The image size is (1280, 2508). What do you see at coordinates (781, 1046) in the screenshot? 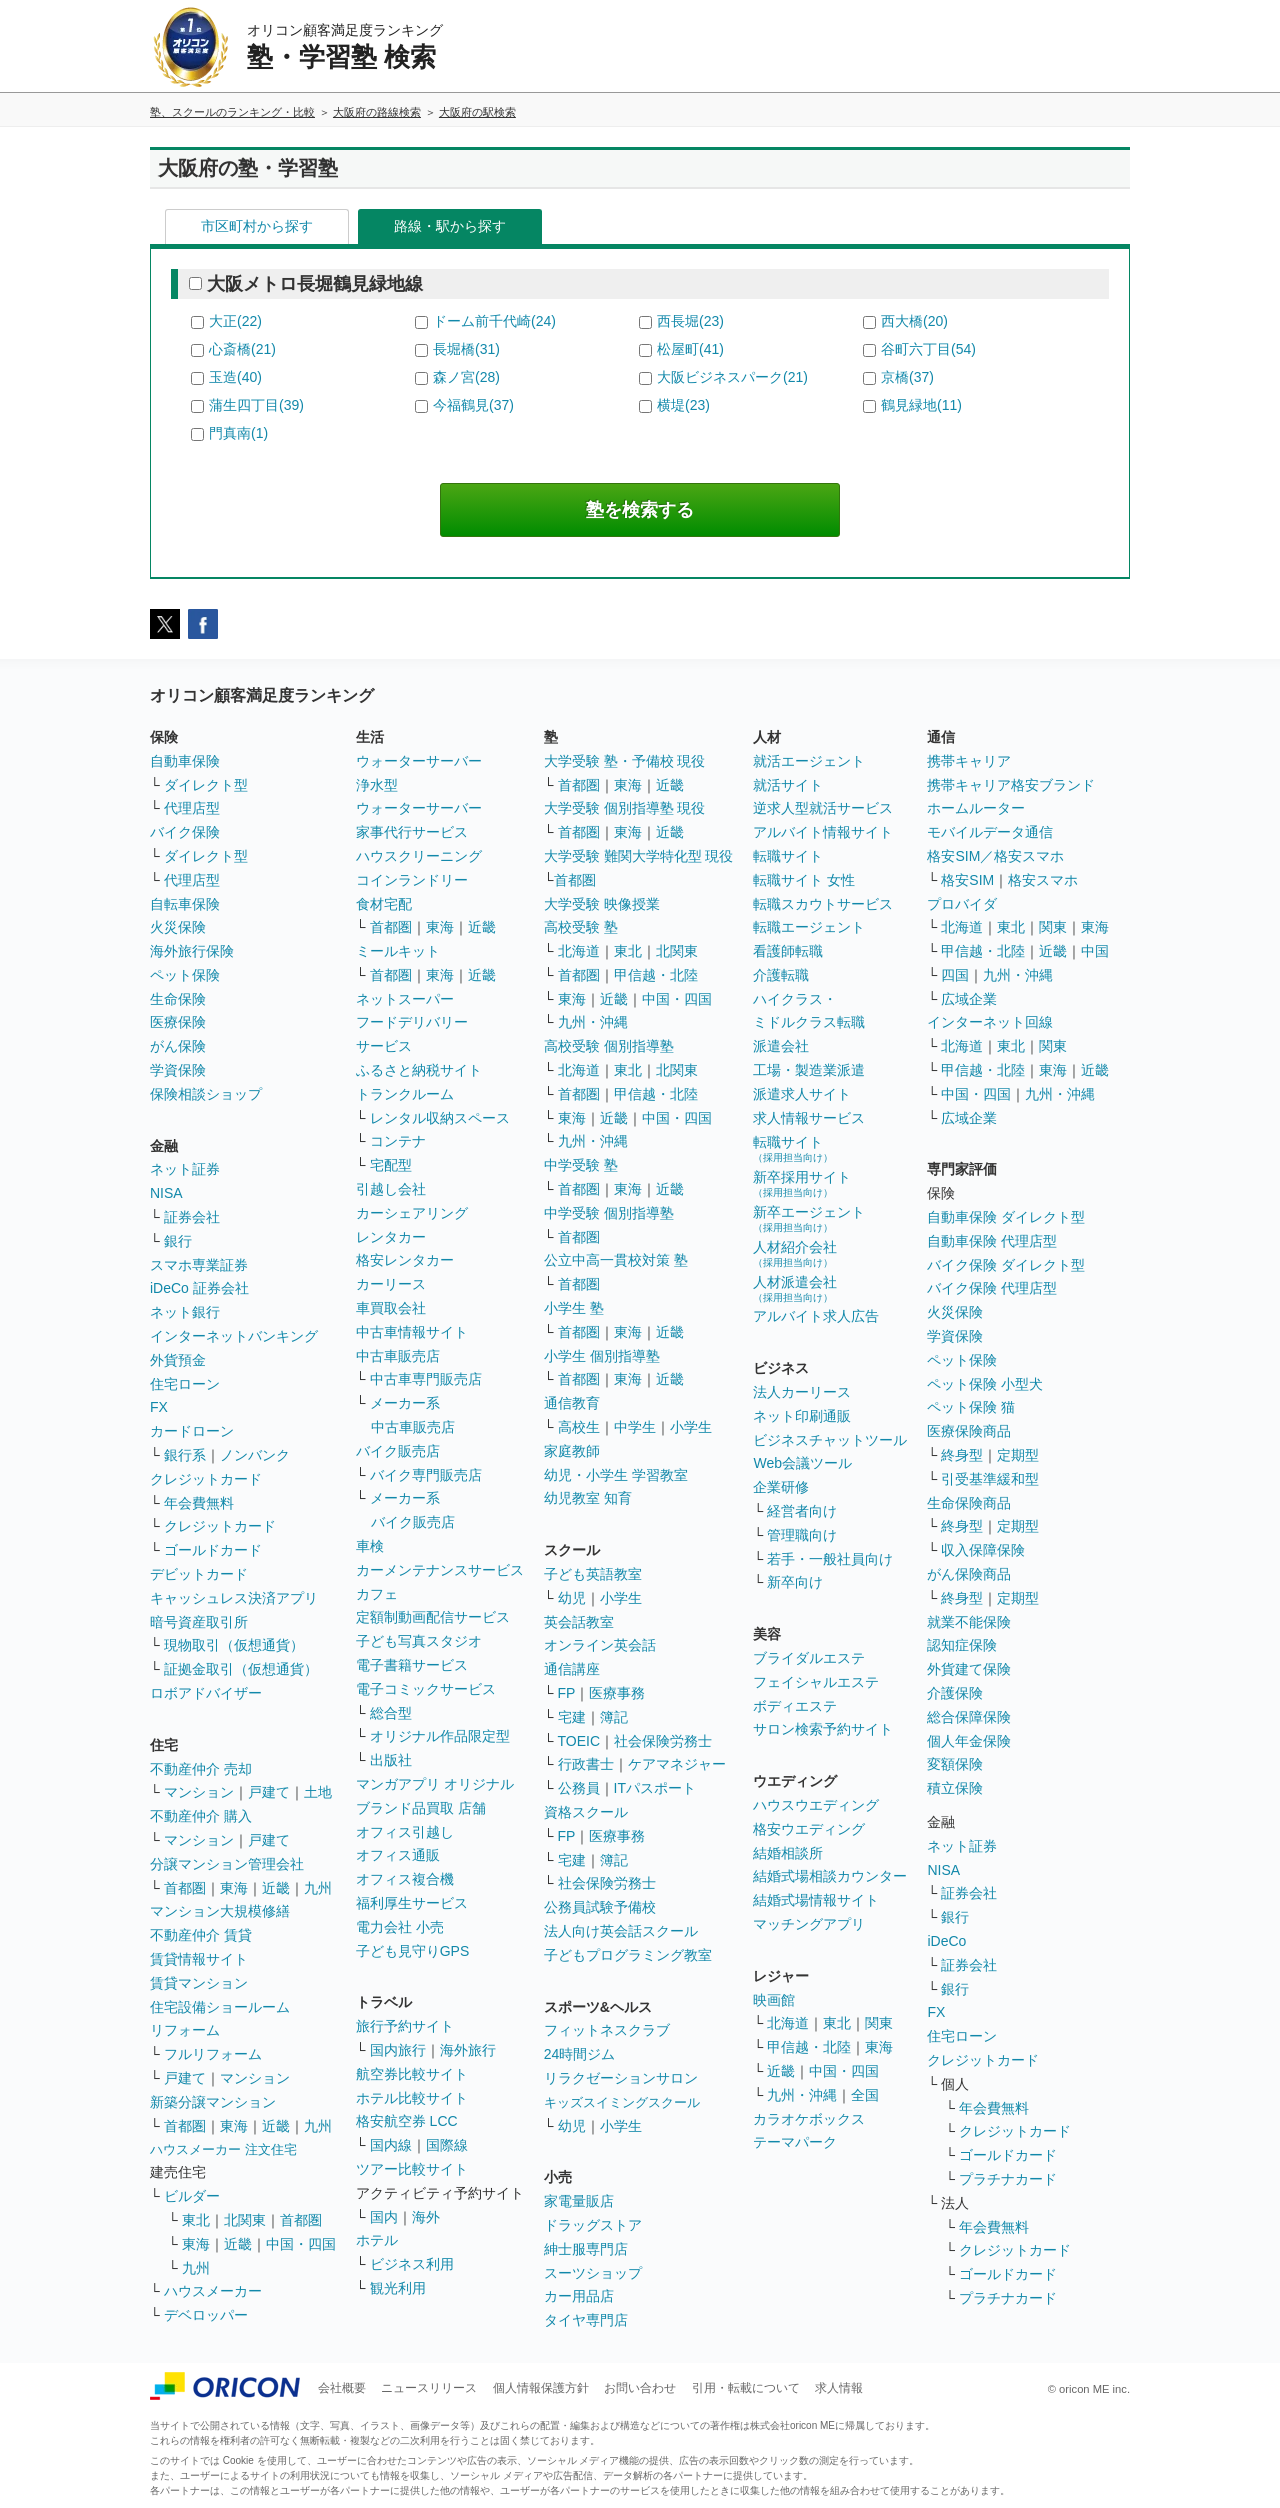
I see `派遣会社` at bounding box center [781, 1046].